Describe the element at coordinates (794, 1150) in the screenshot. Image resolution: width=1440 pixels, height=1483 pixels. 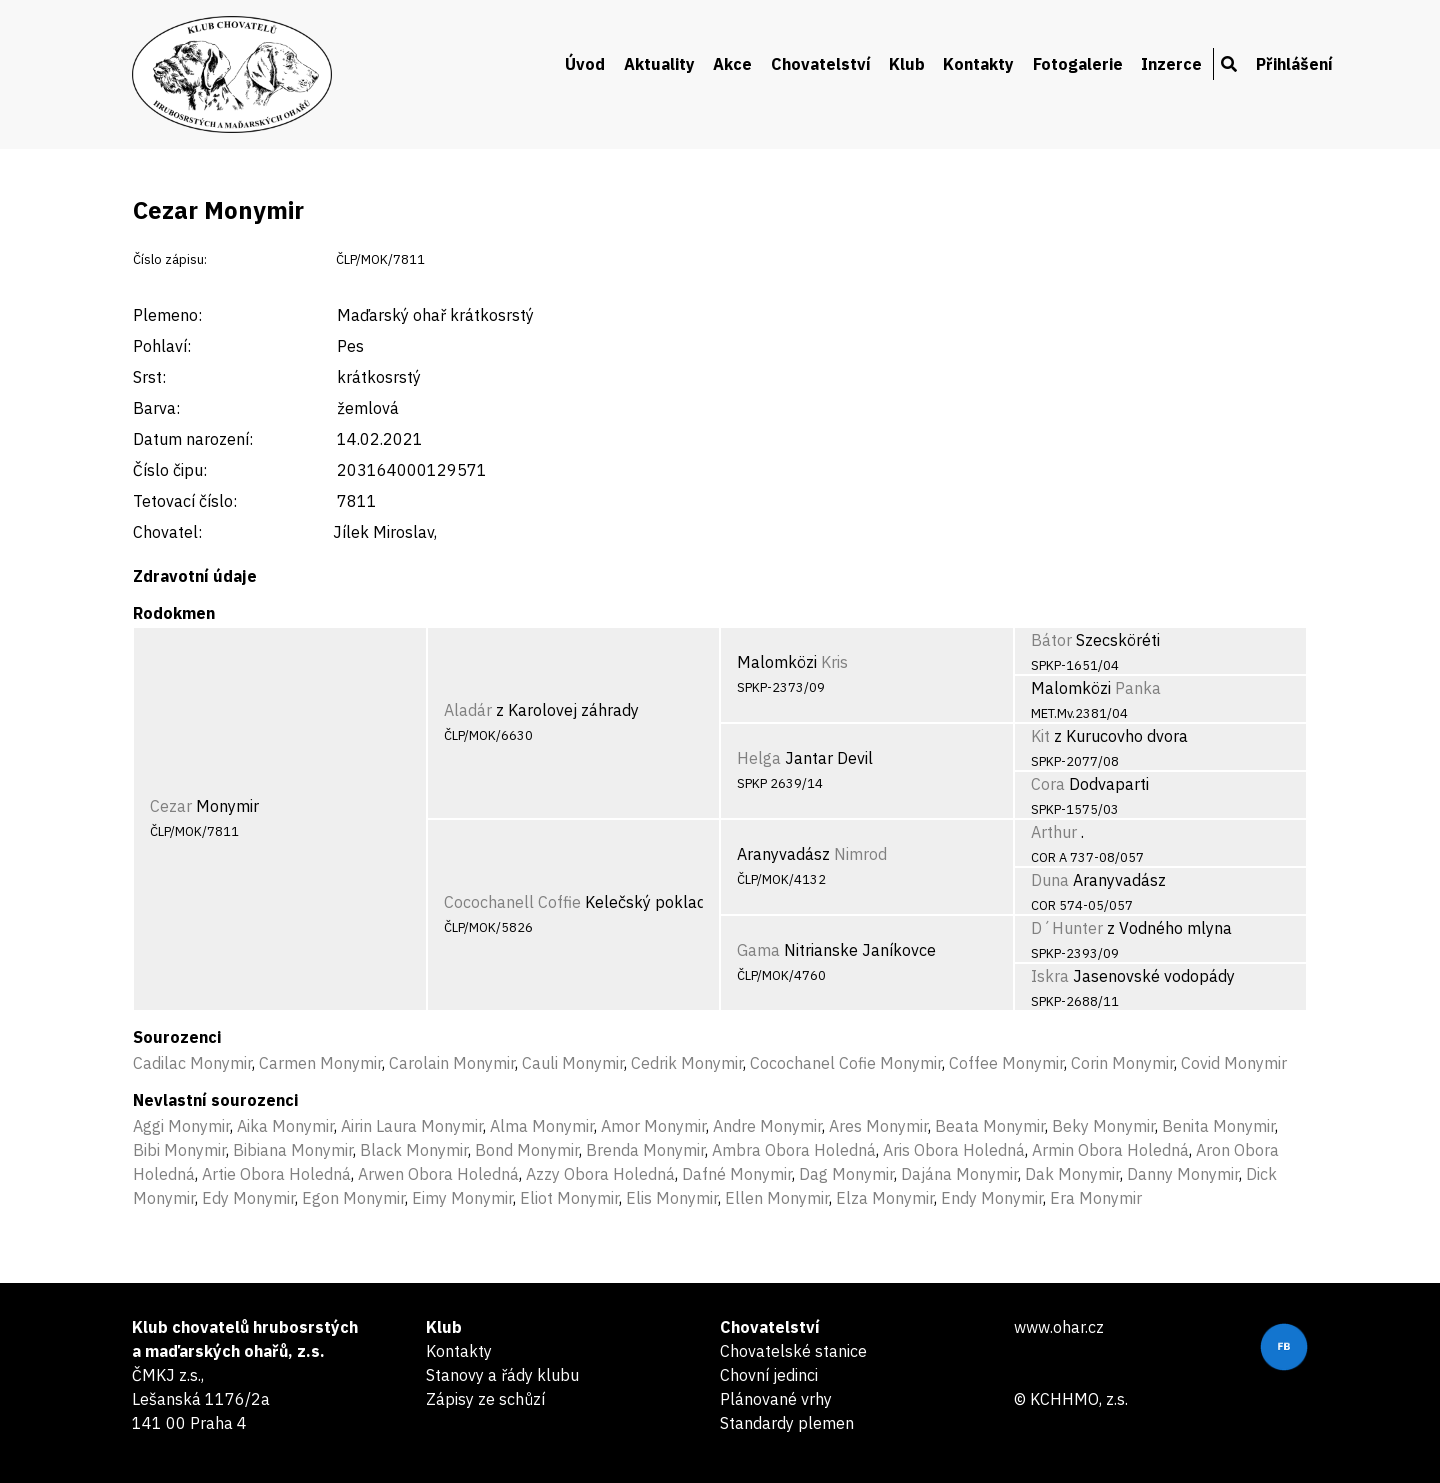
I see `Ambra Obora Holedná` at that location.